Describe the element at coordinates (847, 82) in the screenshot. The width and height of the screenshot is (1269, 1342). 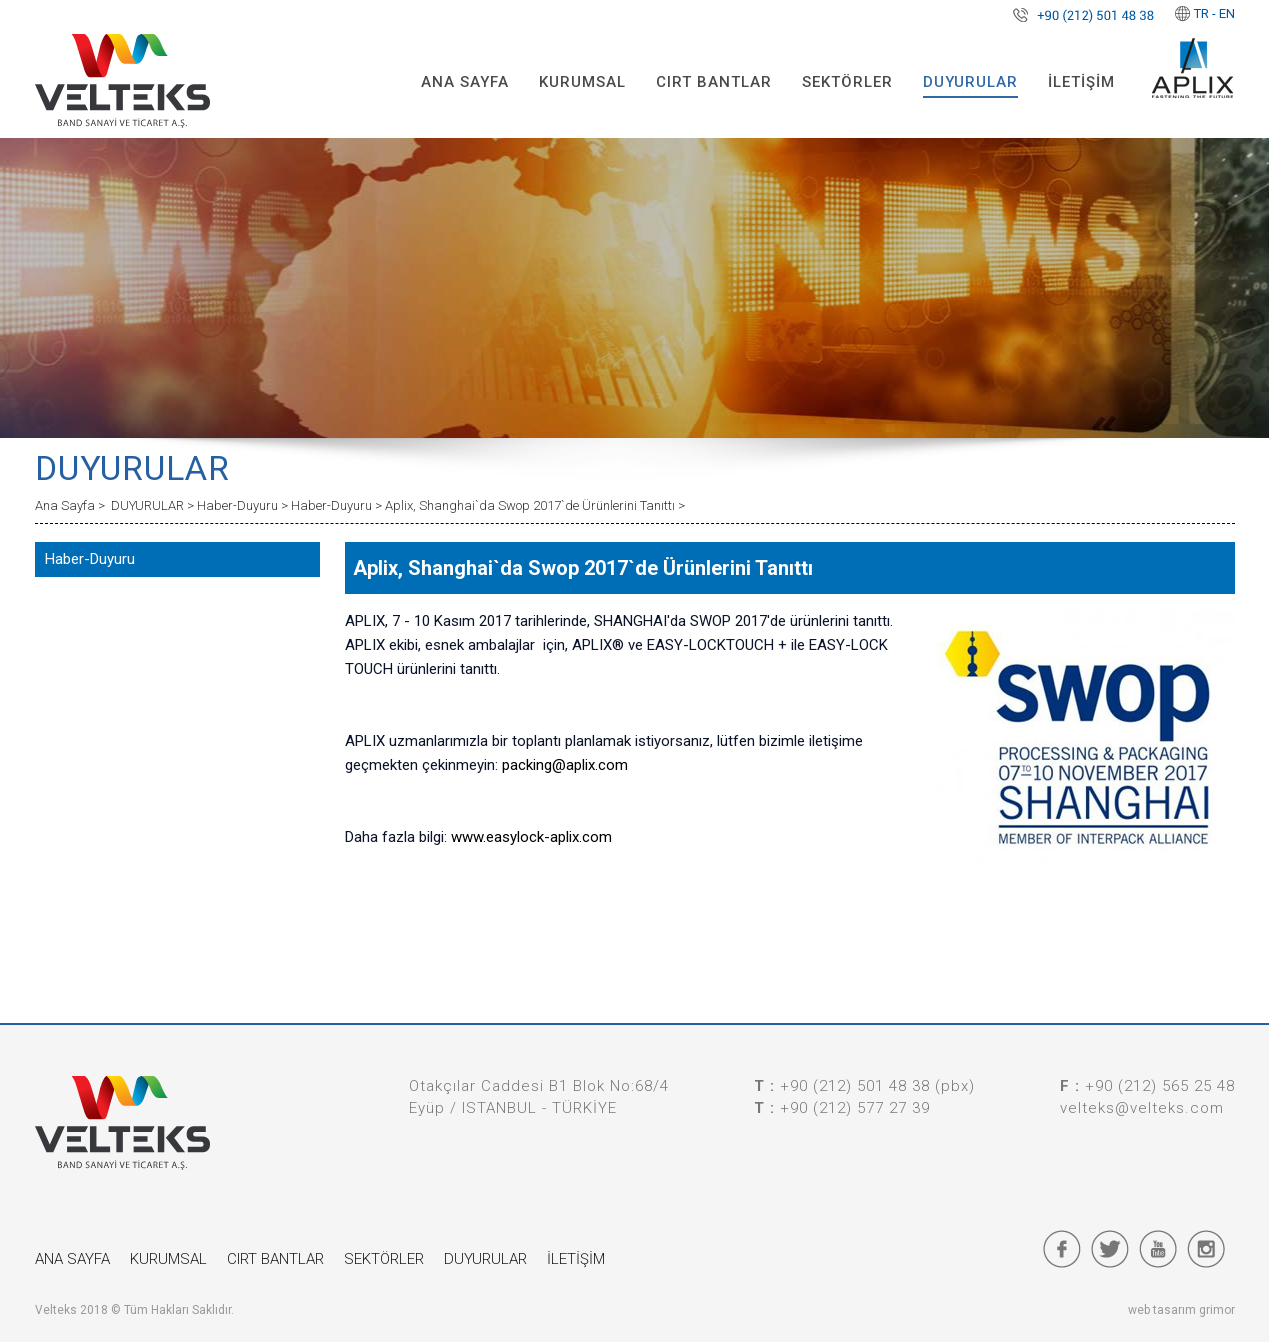
I see `SEKTÖRLER` at that location.